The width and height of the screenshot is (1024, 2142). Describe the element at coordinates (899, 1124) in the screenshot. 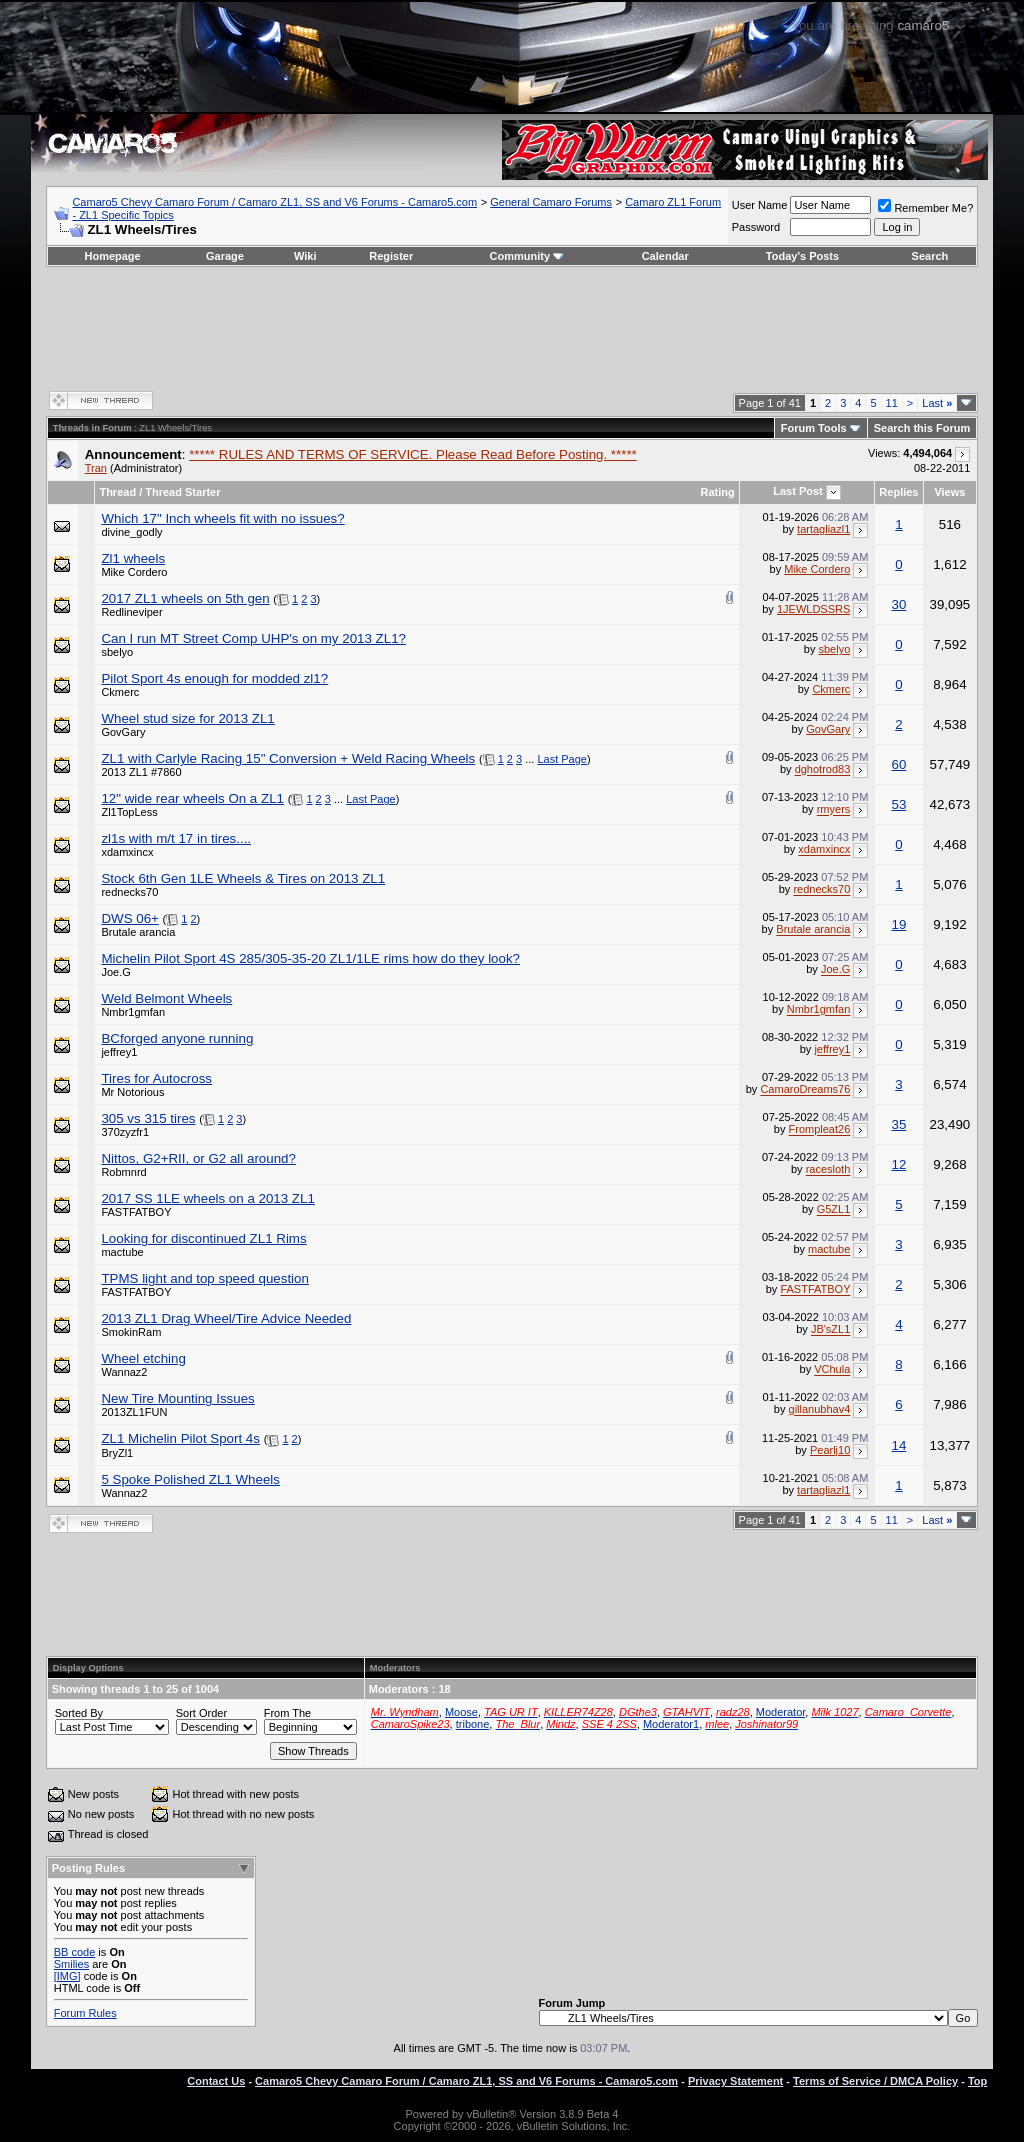

I see `35` at that location.